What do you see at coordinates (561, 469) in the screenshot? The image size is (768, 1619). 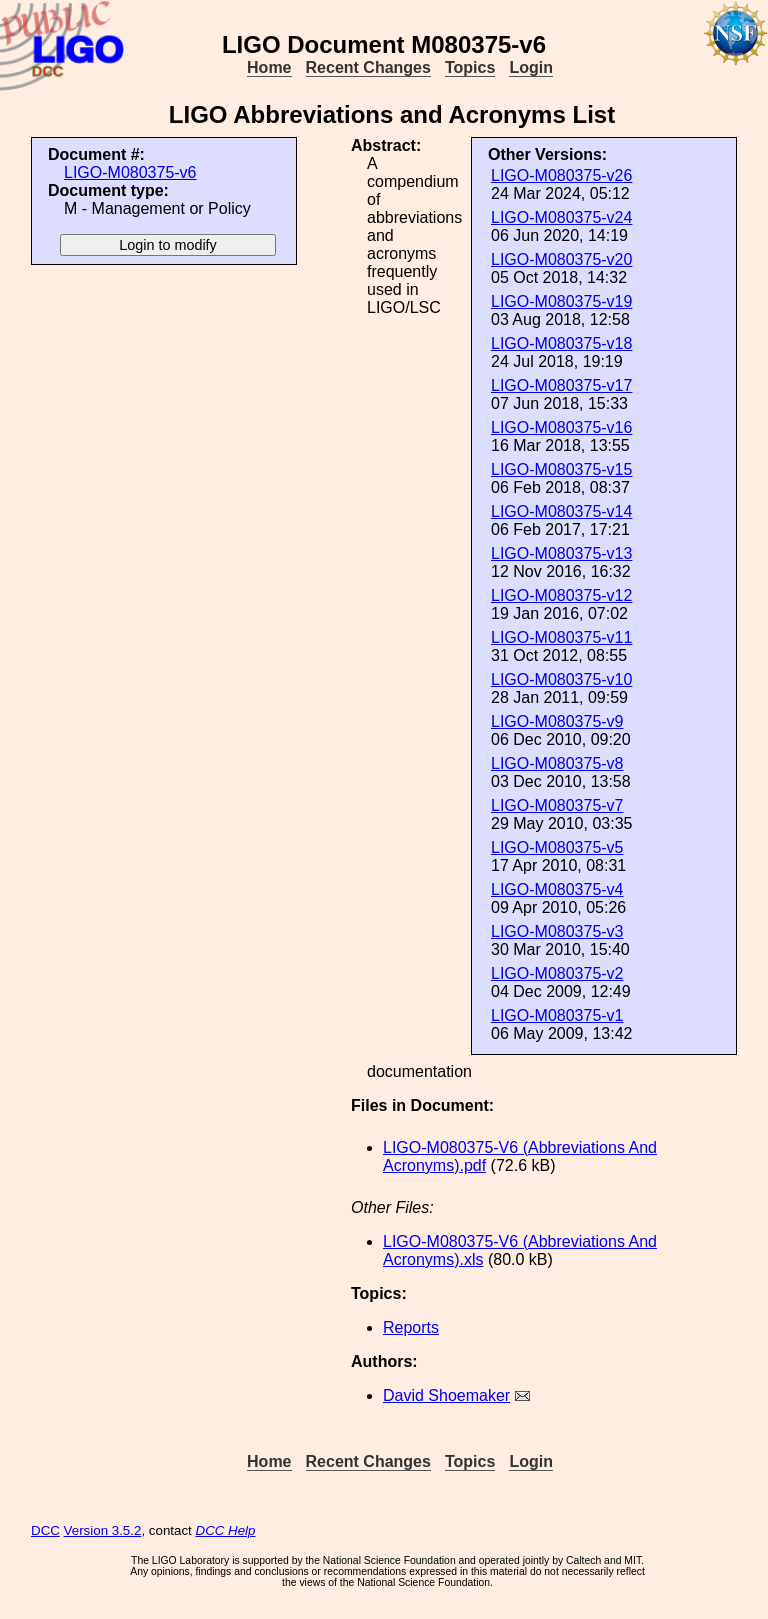 I see `LIGO-M080375-v15` at bounding box center [561, 469].